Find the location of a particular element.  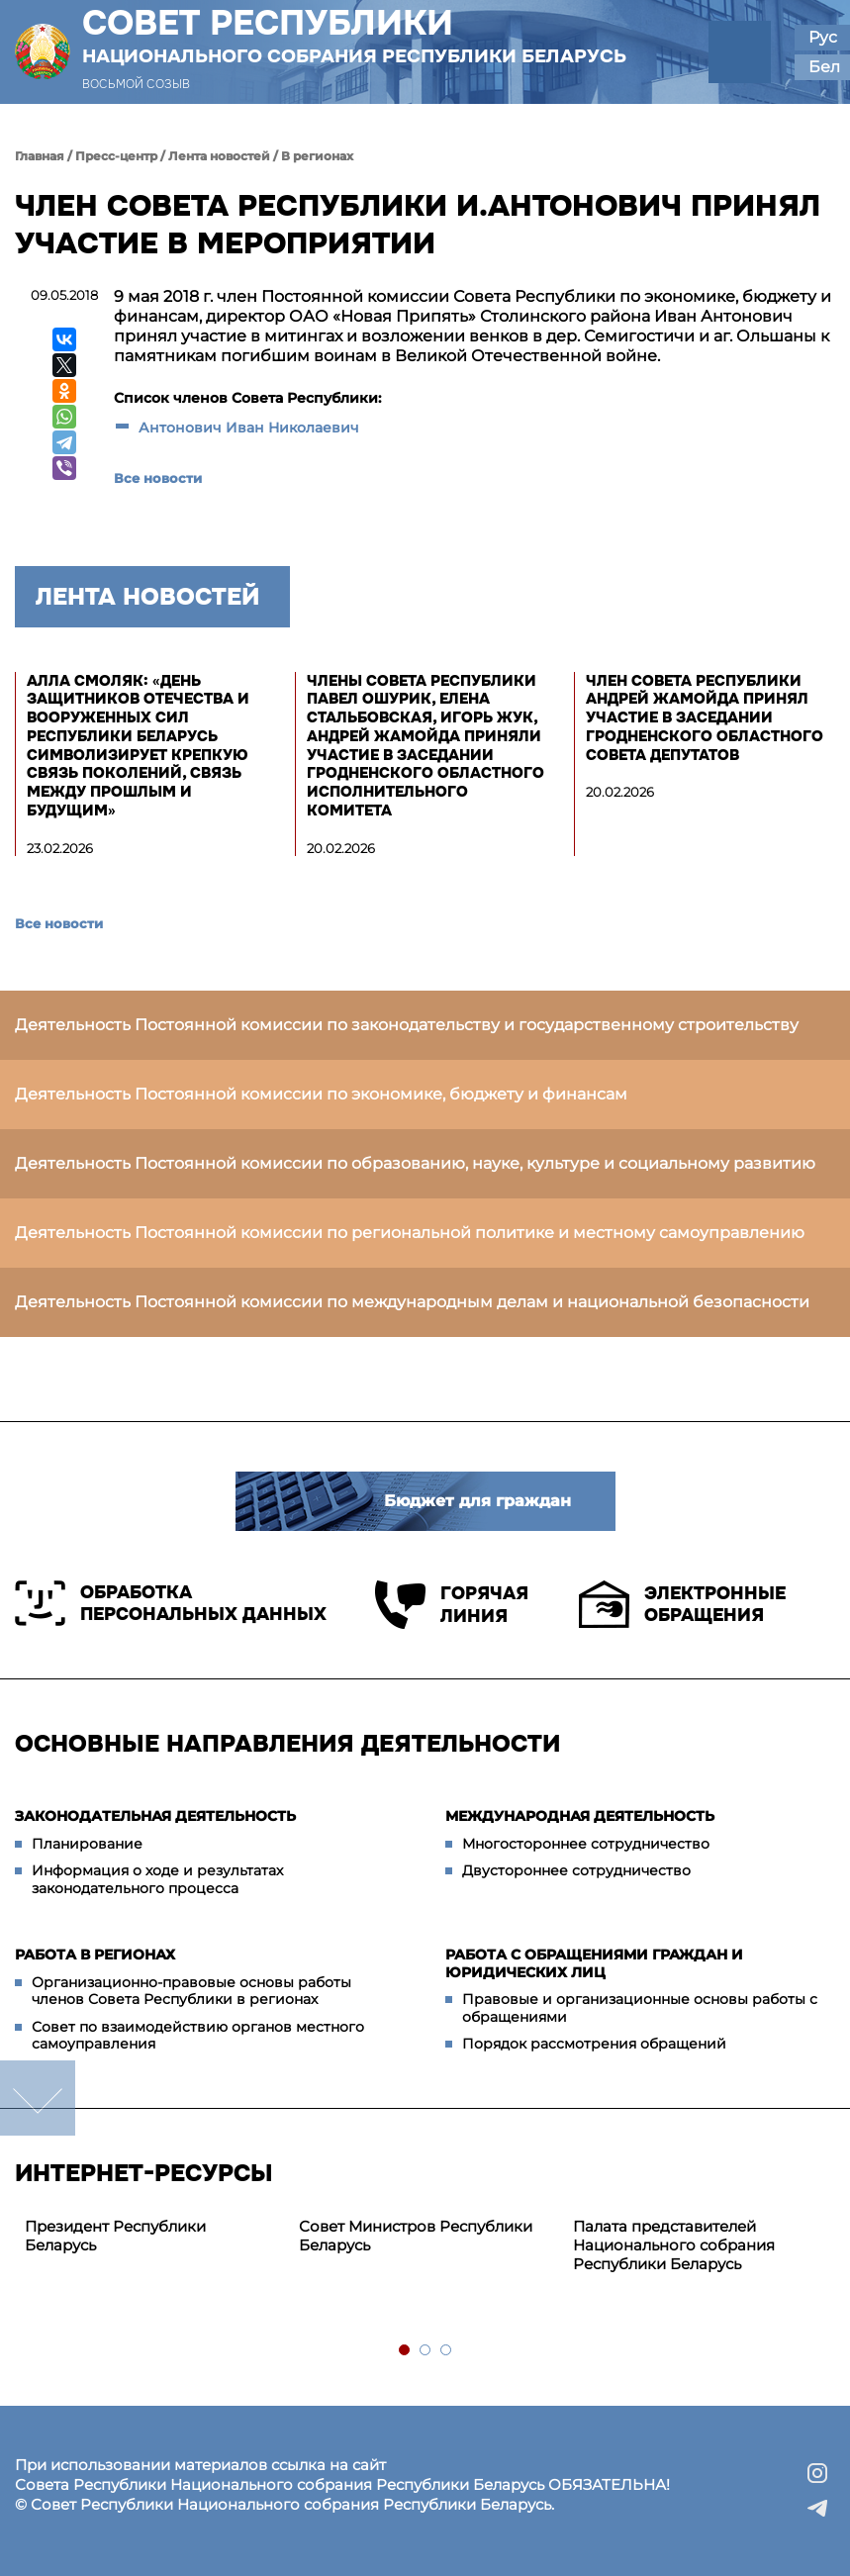

Антонович Иван Николаевич is located at coordinates (249, 427).